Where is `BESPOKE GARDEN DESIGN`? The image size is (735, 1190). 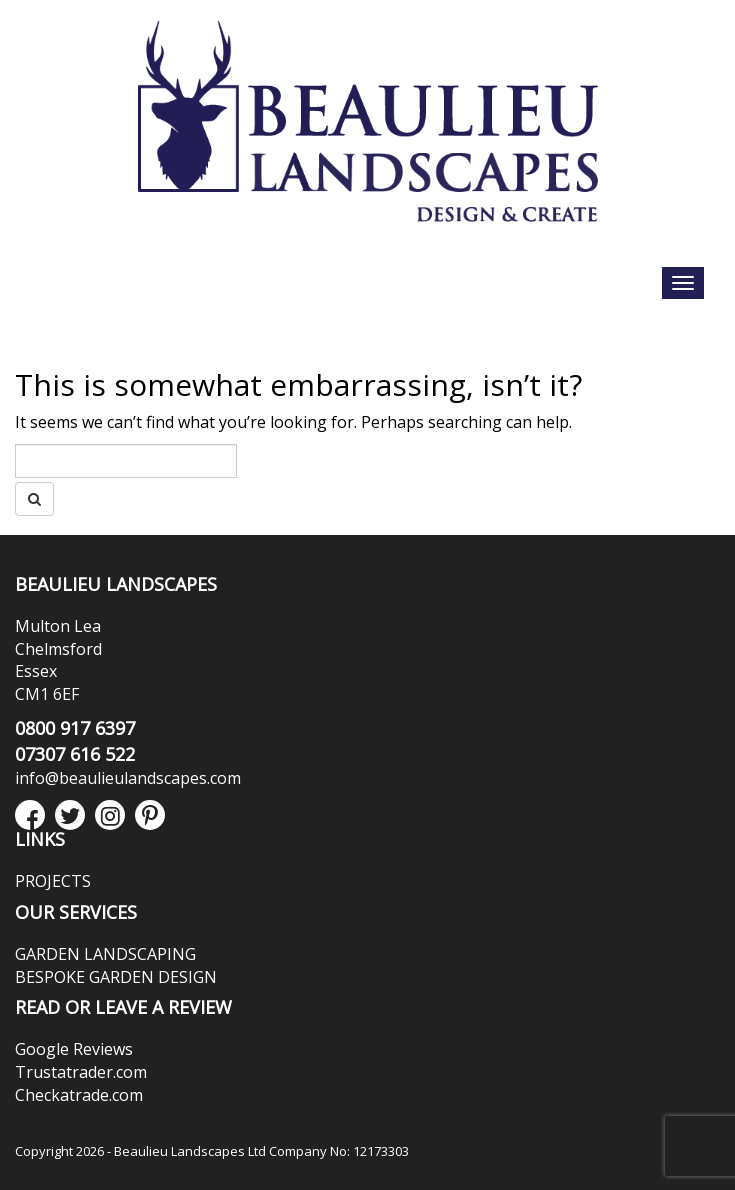 BESPOKE GARDEN DESIGN is located at coordinates (116, 977).